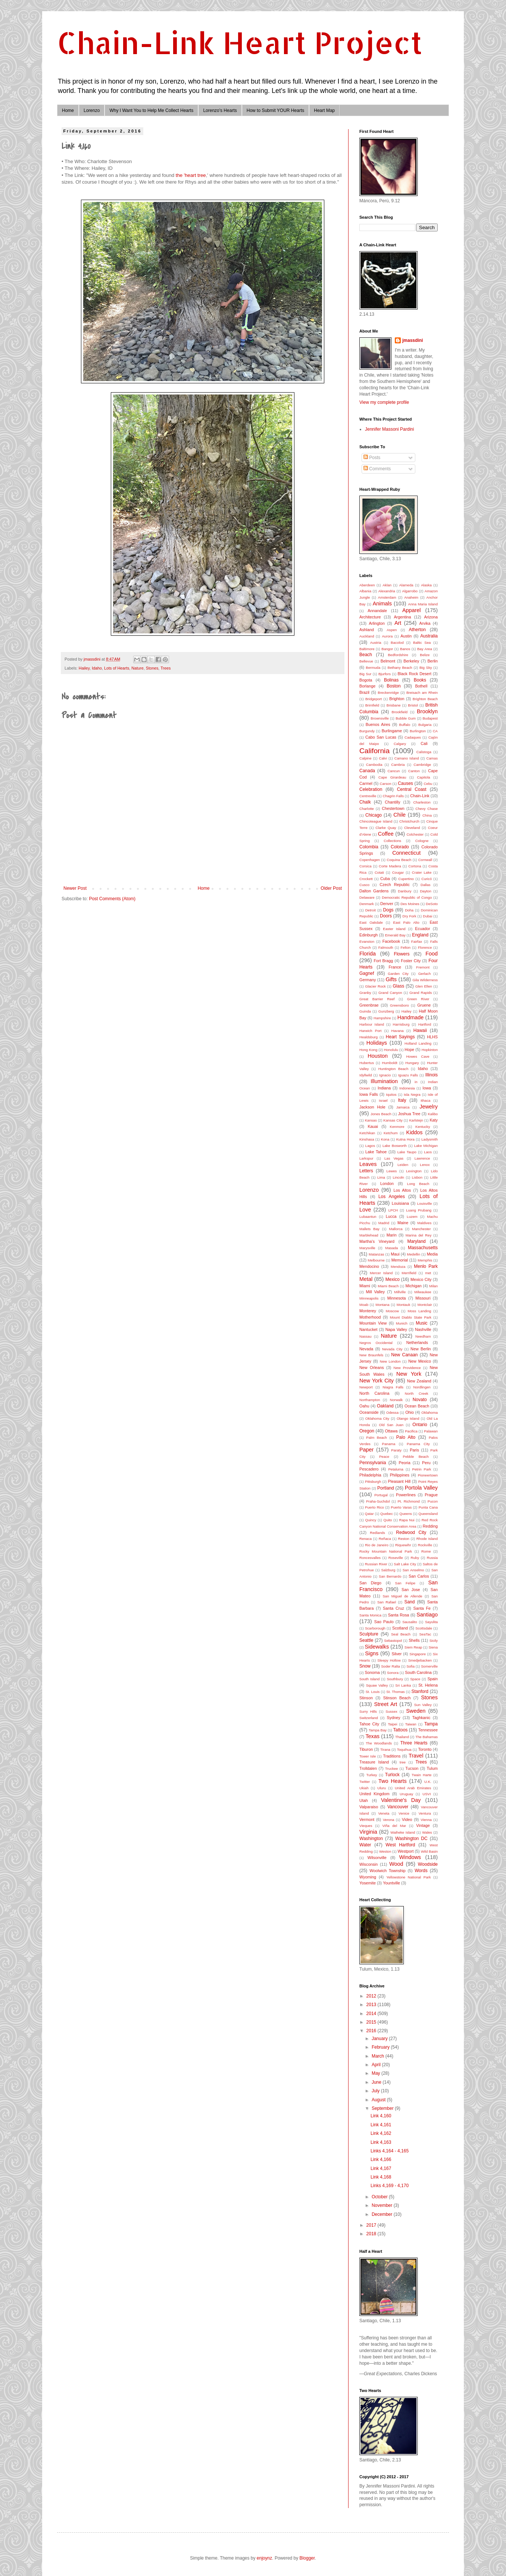  Describe the element at coordinates (432, 1679) in the screenshot. I see `Spain` at that location.